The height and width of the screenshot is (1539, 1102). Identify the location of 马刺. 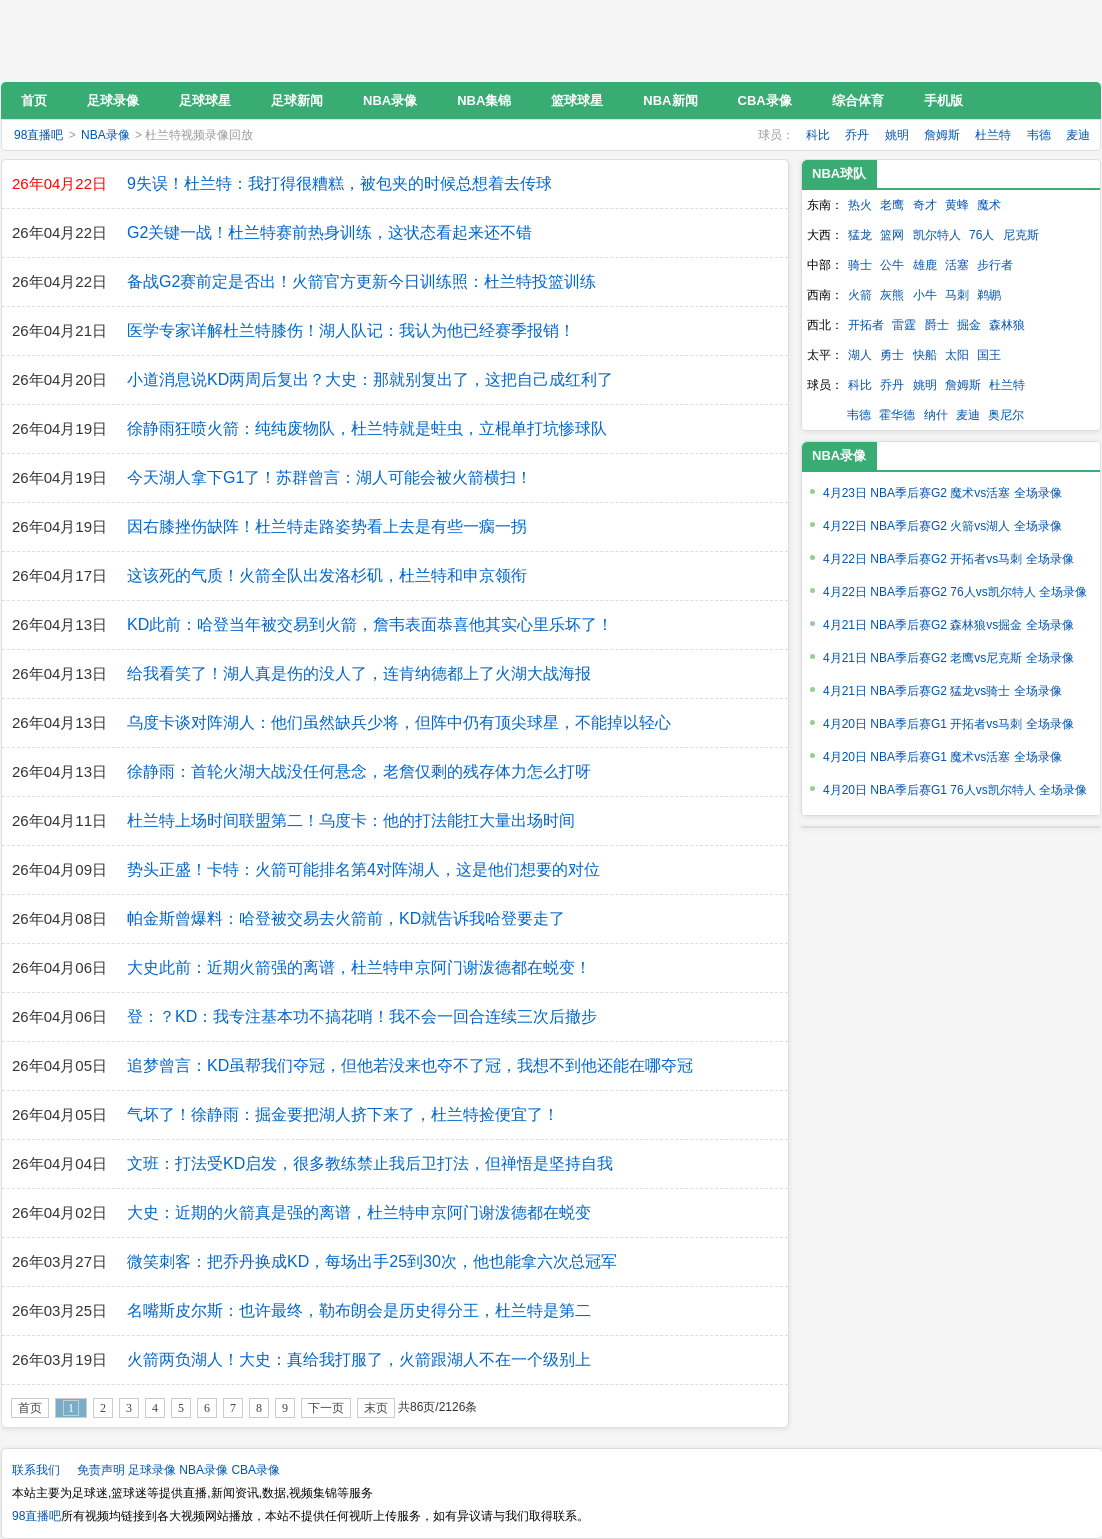
(957, 295).